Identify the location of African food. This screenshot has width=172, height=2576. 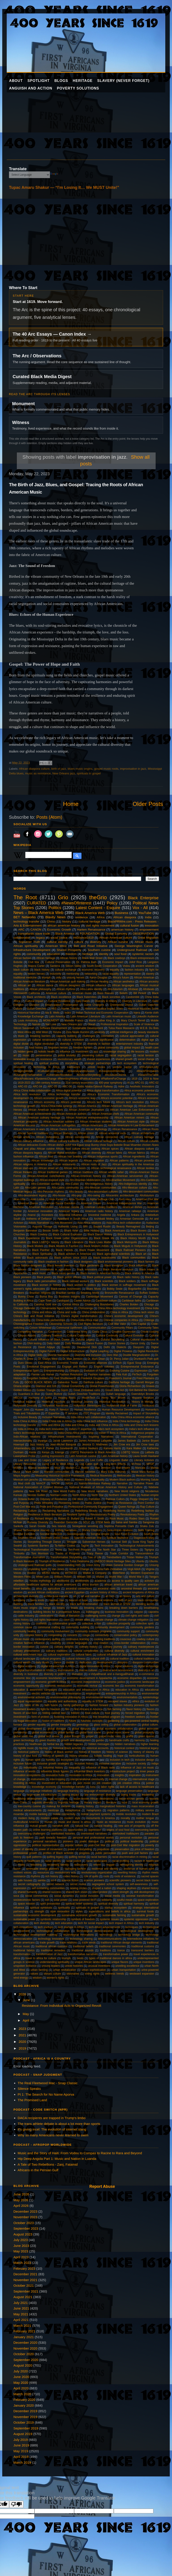
(46, 1156).